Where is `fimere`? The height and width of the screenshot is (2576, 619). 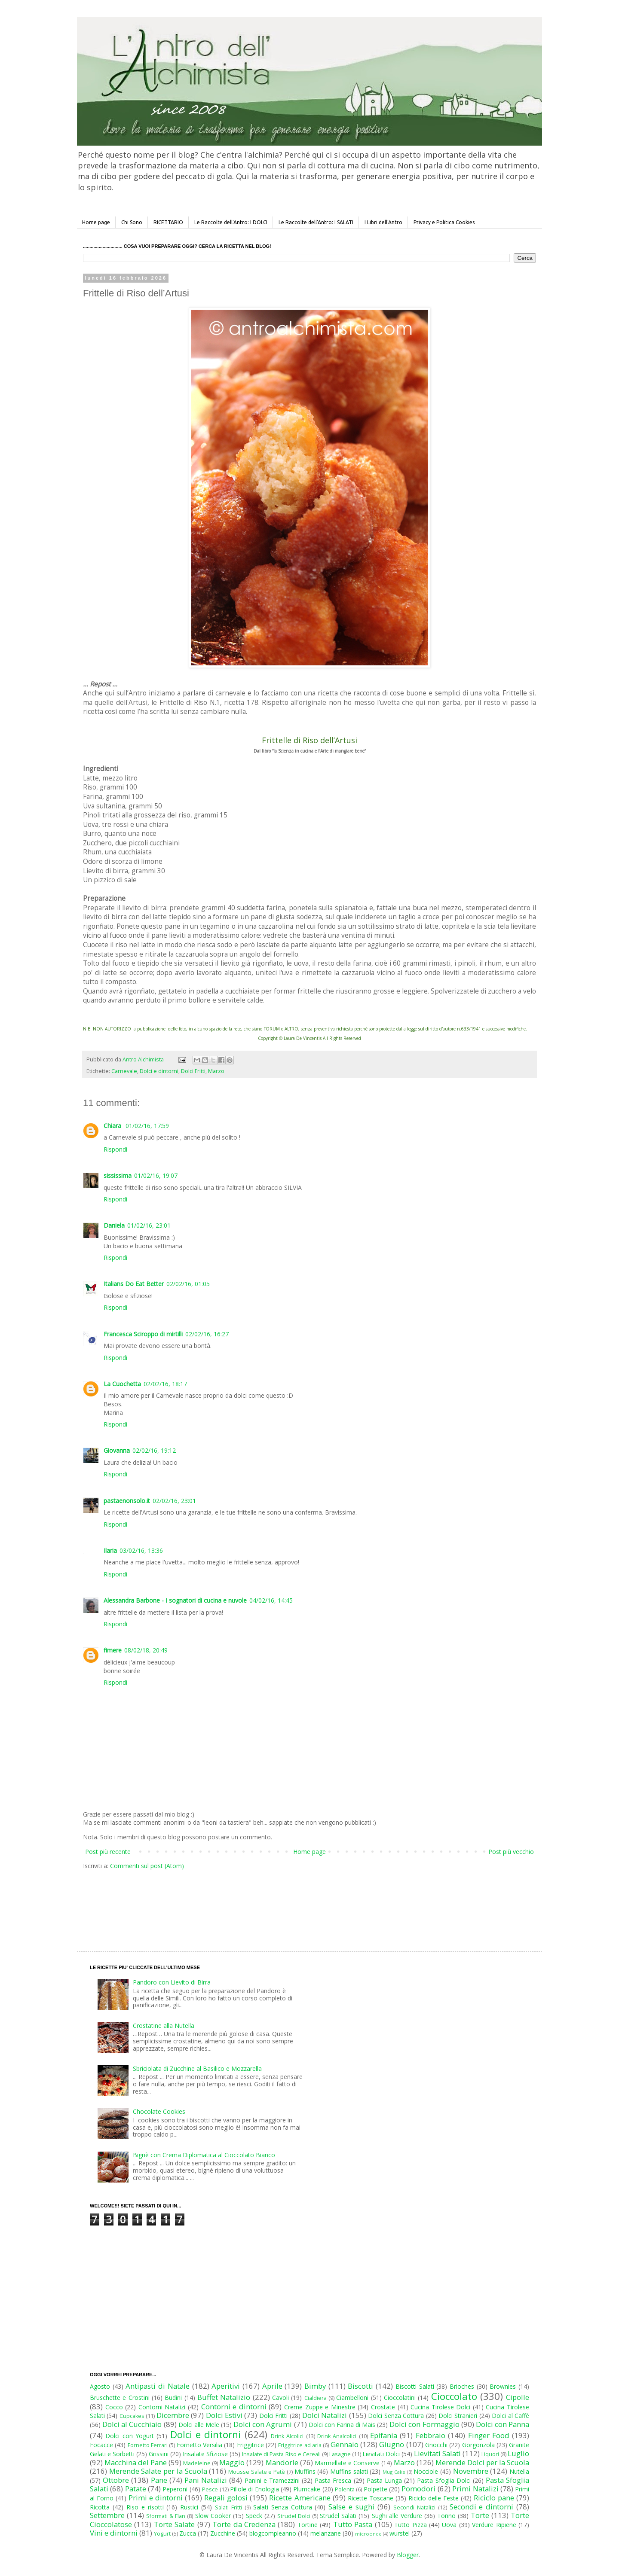
fimere is located at coordinates (113, 1650).